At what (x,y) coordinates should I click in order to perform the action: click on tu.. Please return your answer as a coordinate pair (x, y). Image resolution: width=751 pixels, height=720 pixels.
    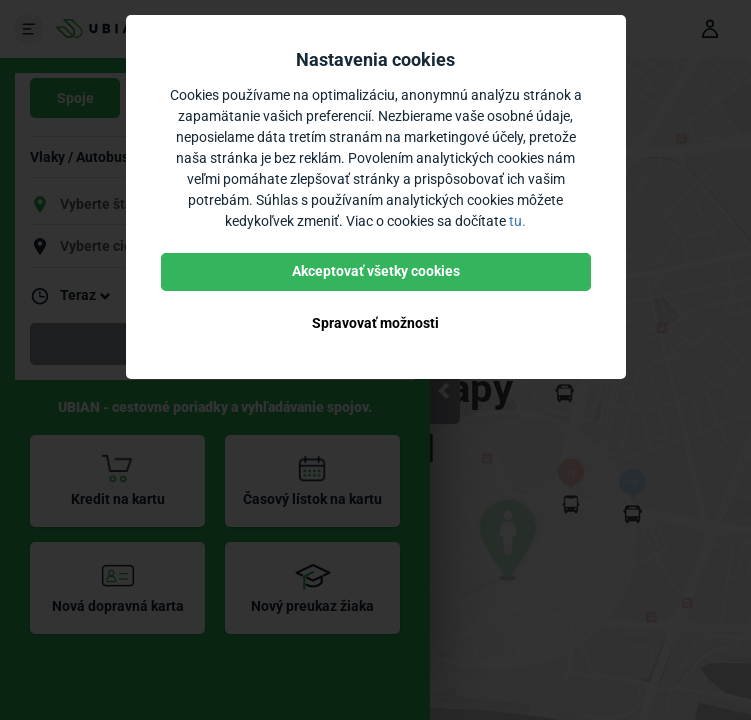
    Looking at the image, I should click on (517, 221).